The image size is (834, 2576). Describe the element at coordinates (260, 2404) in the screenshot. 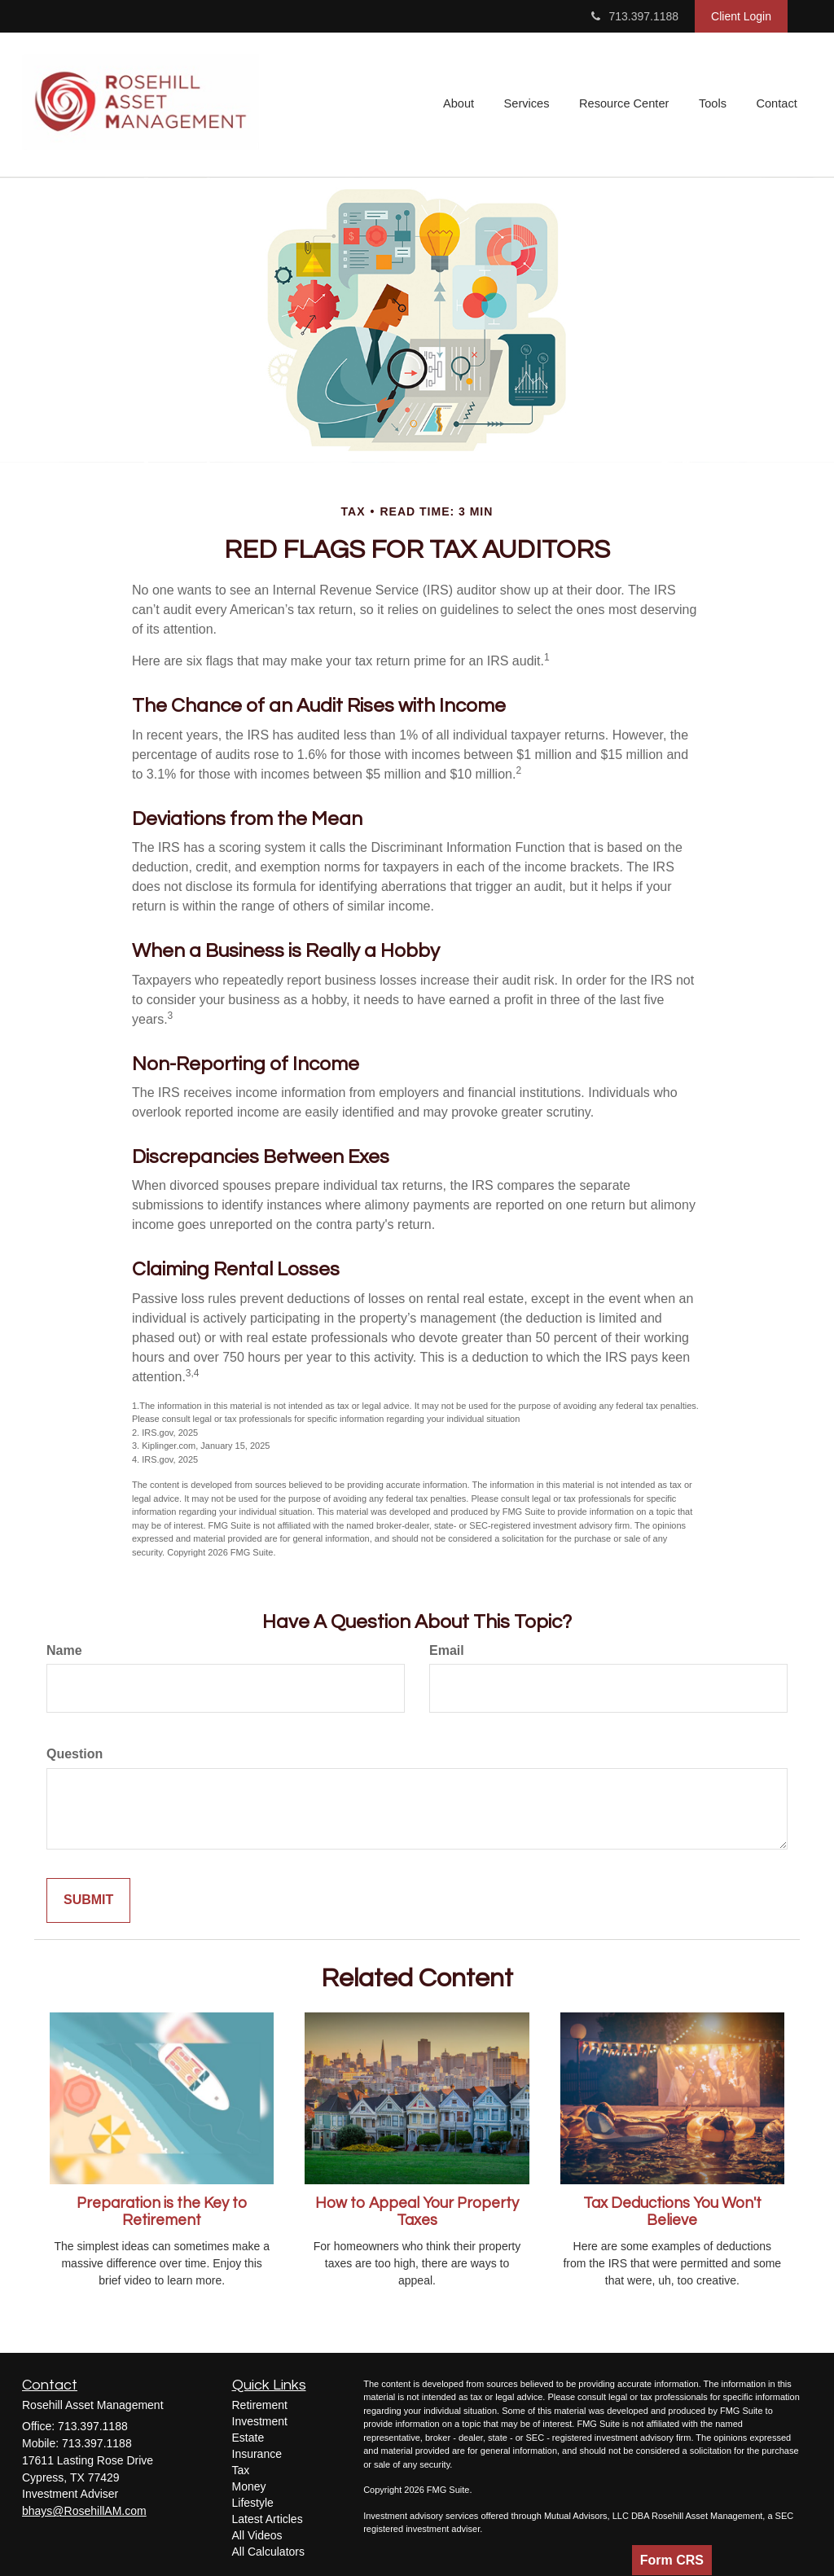

I see `Retirement` at that location.